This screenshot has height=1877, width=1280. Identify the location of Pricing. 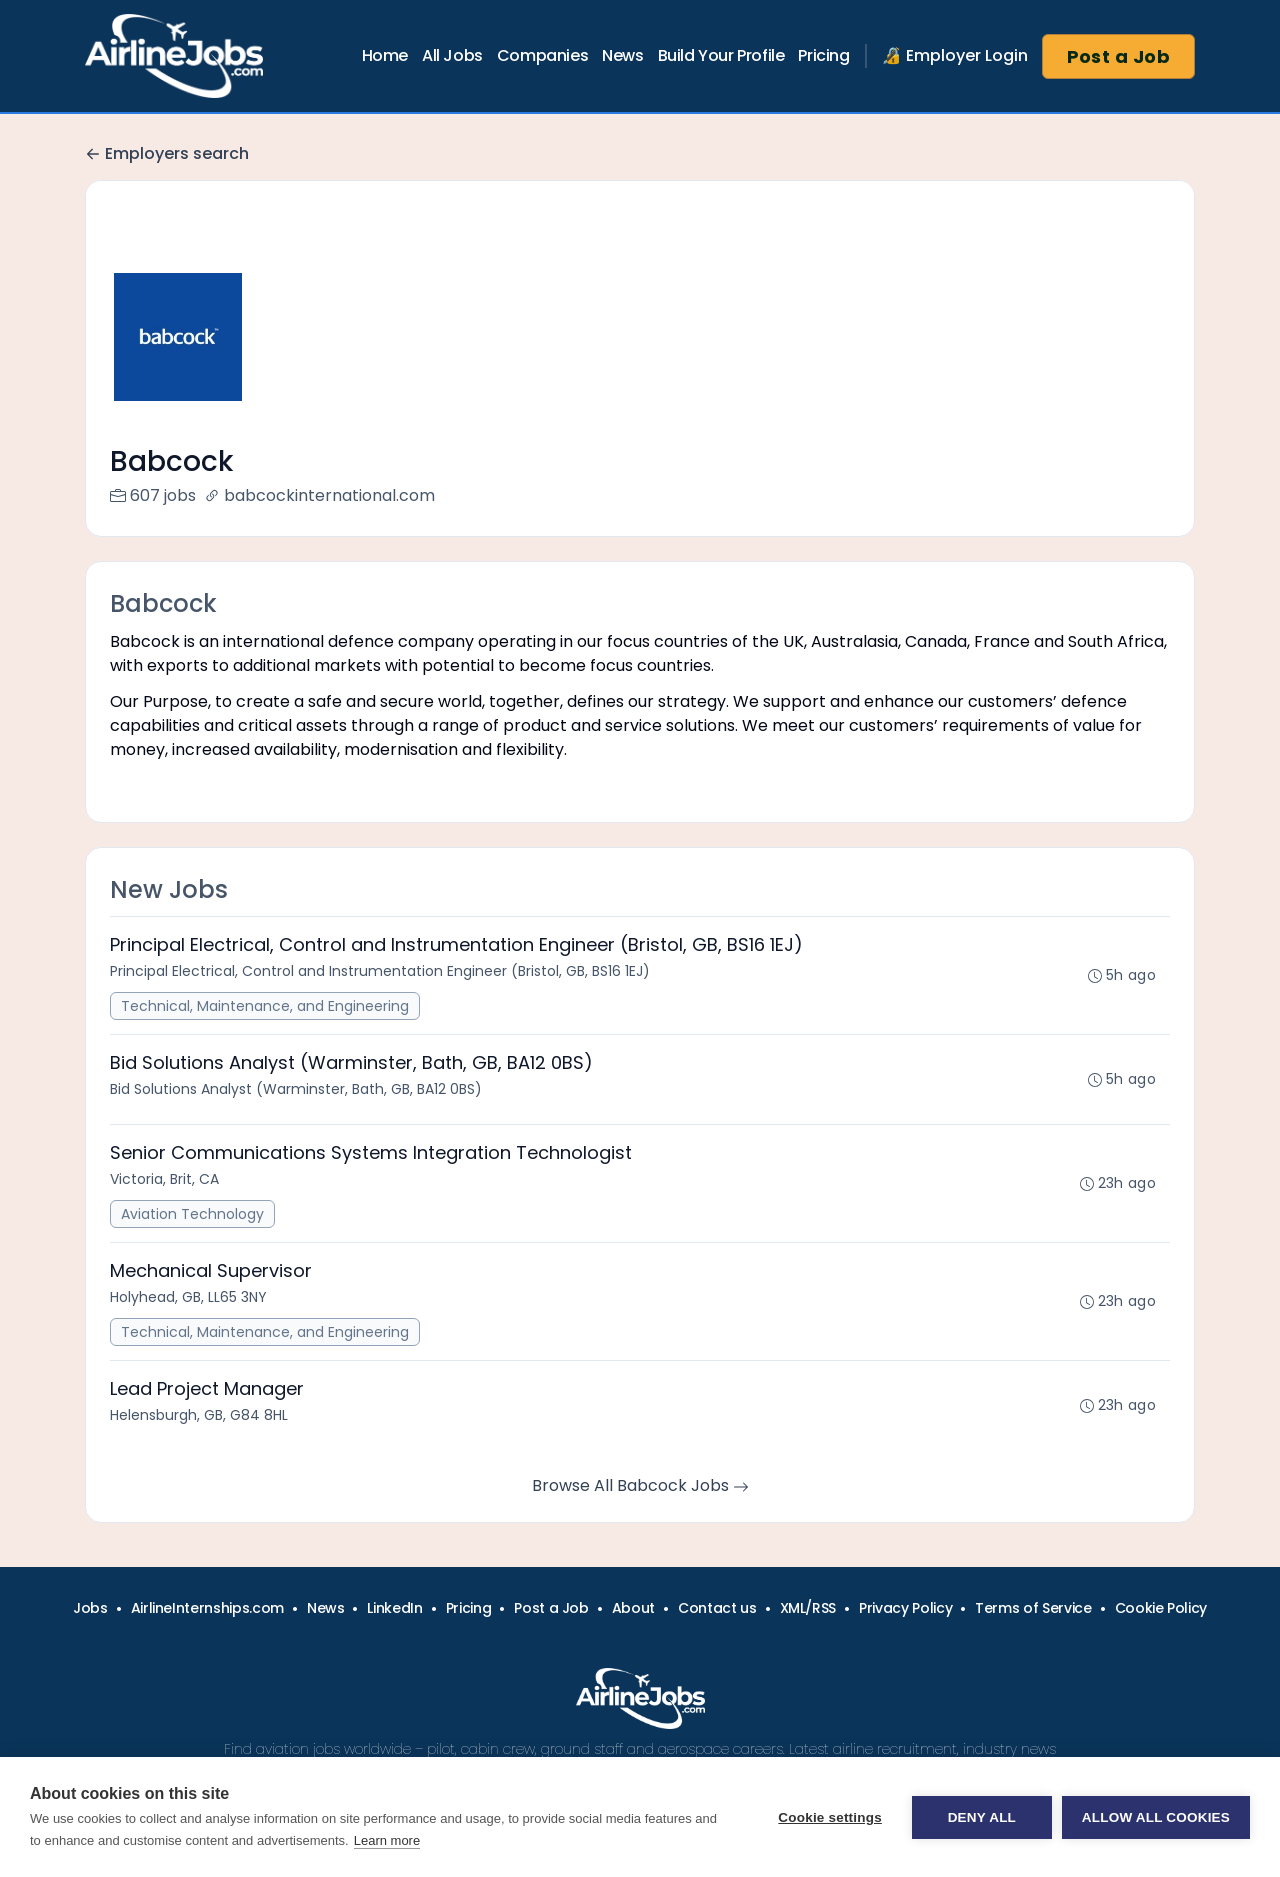
(823, 55).